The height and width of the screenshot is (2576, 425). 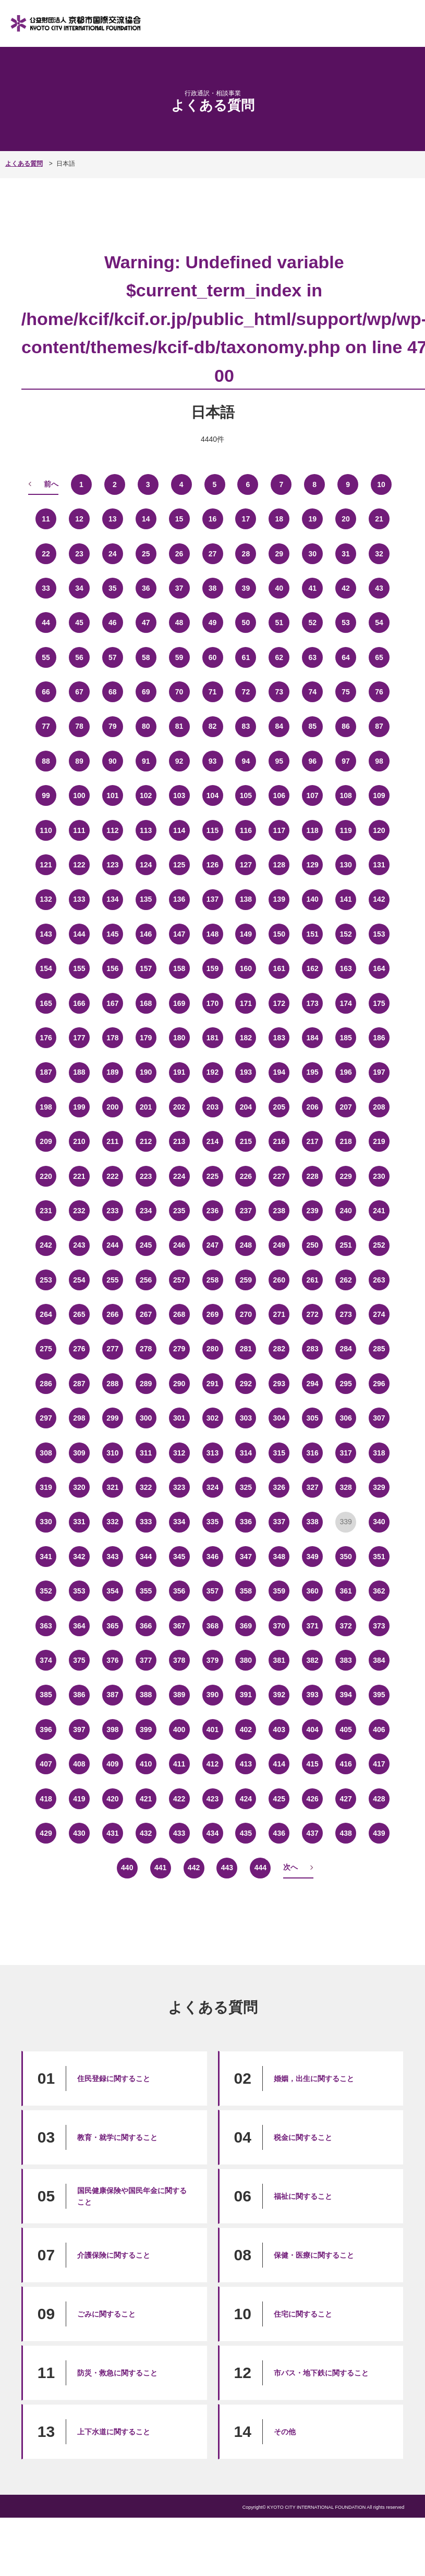 I want to click on 200, so click(x=112, y=1107).